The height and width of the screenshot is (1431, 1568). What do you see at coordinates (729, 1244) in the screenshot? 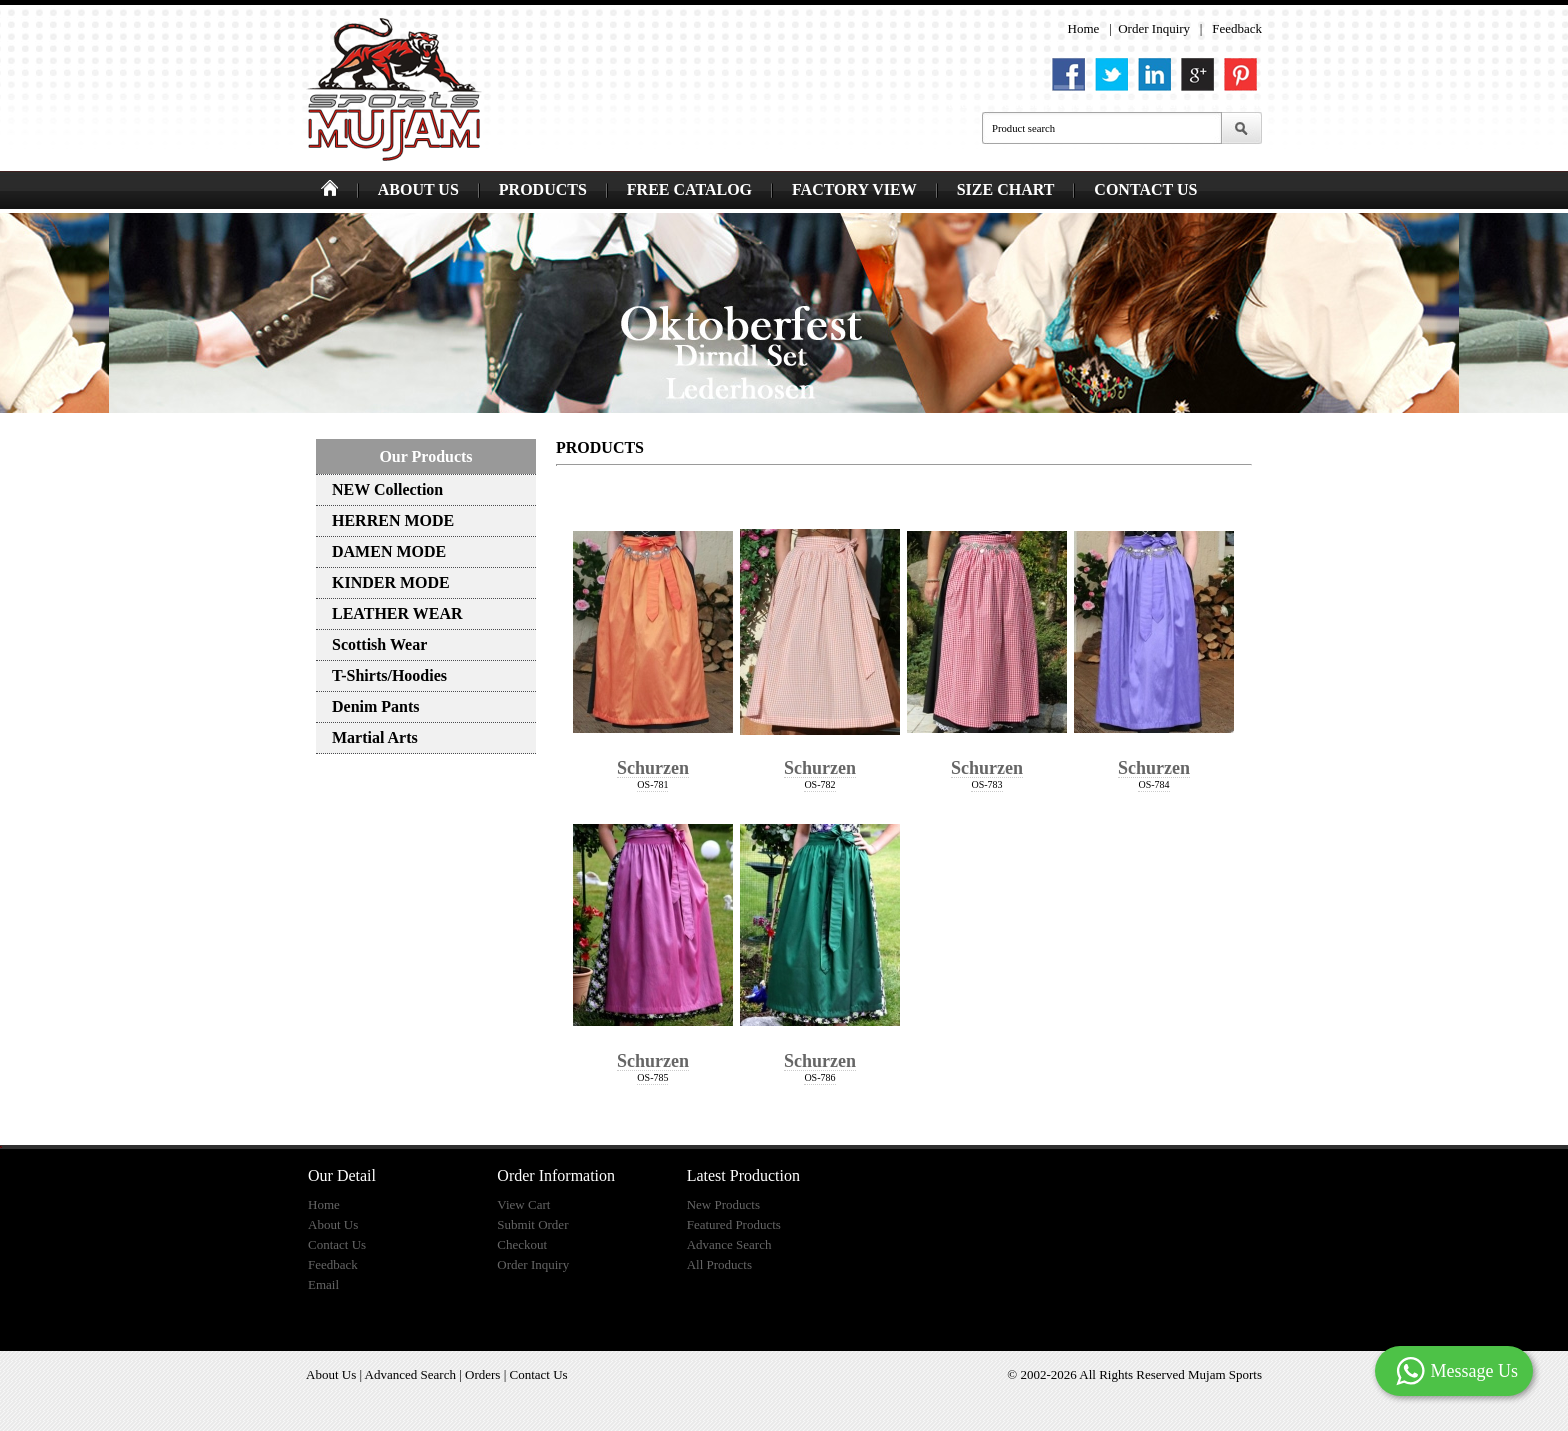
I see `Advance Search` at bounding box center [729, 1244].